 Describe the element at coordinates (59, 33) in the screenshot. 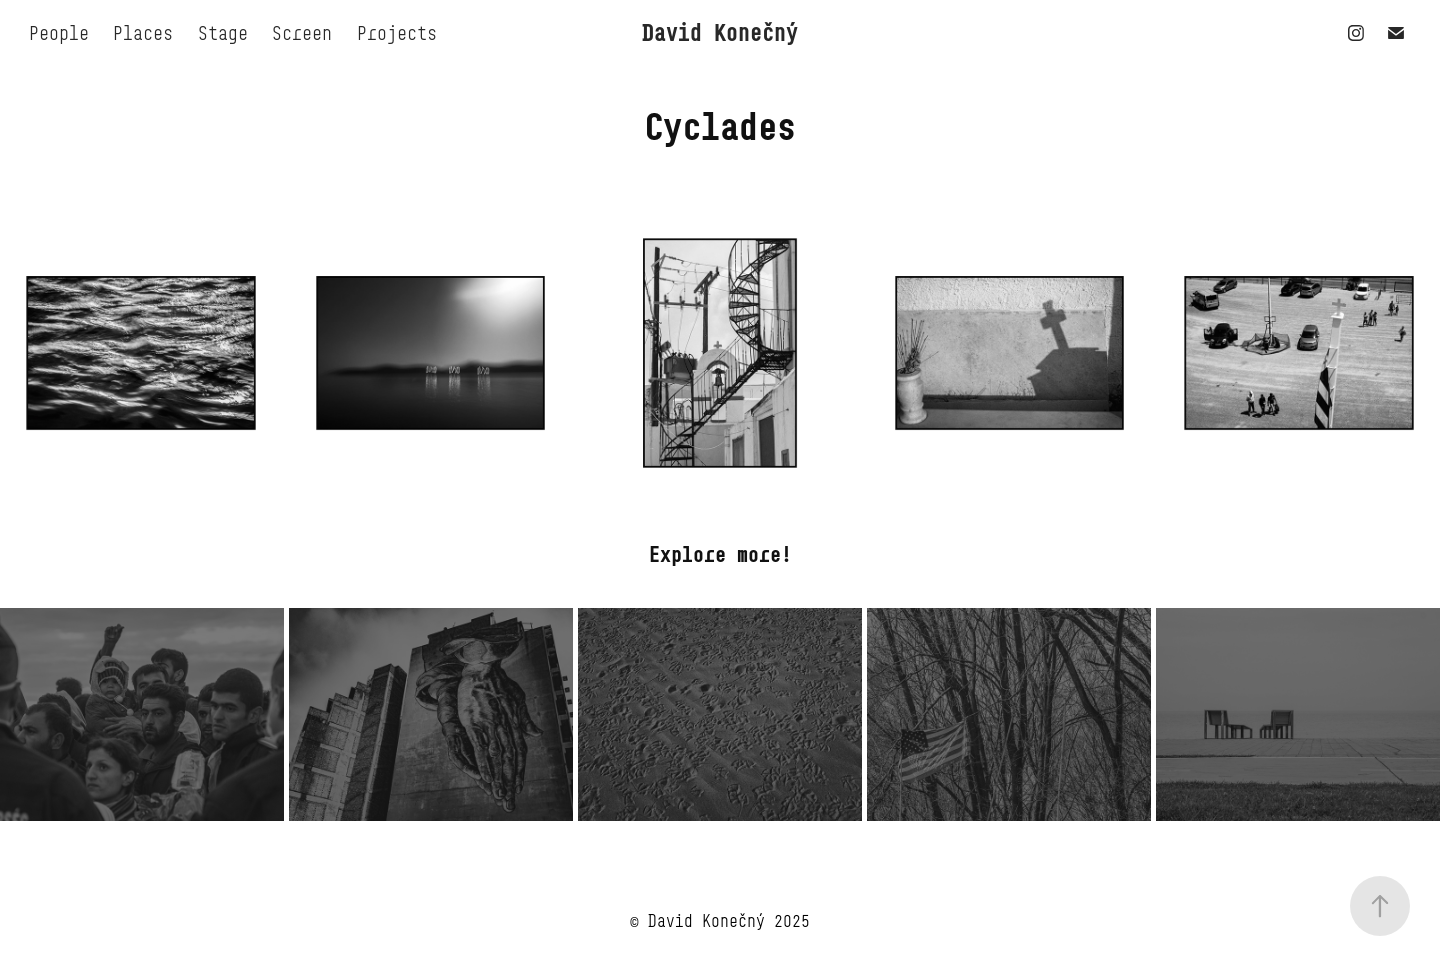

I see `People` at that location.